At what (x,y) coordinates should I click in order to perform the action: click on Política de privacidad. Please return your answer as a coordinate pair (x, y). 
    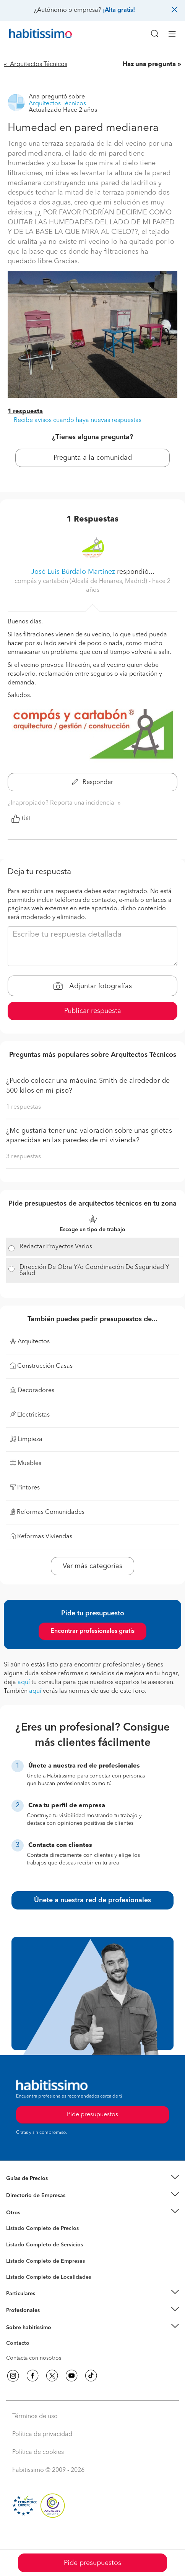
    Looking at the image, I should click on (42, 2434).